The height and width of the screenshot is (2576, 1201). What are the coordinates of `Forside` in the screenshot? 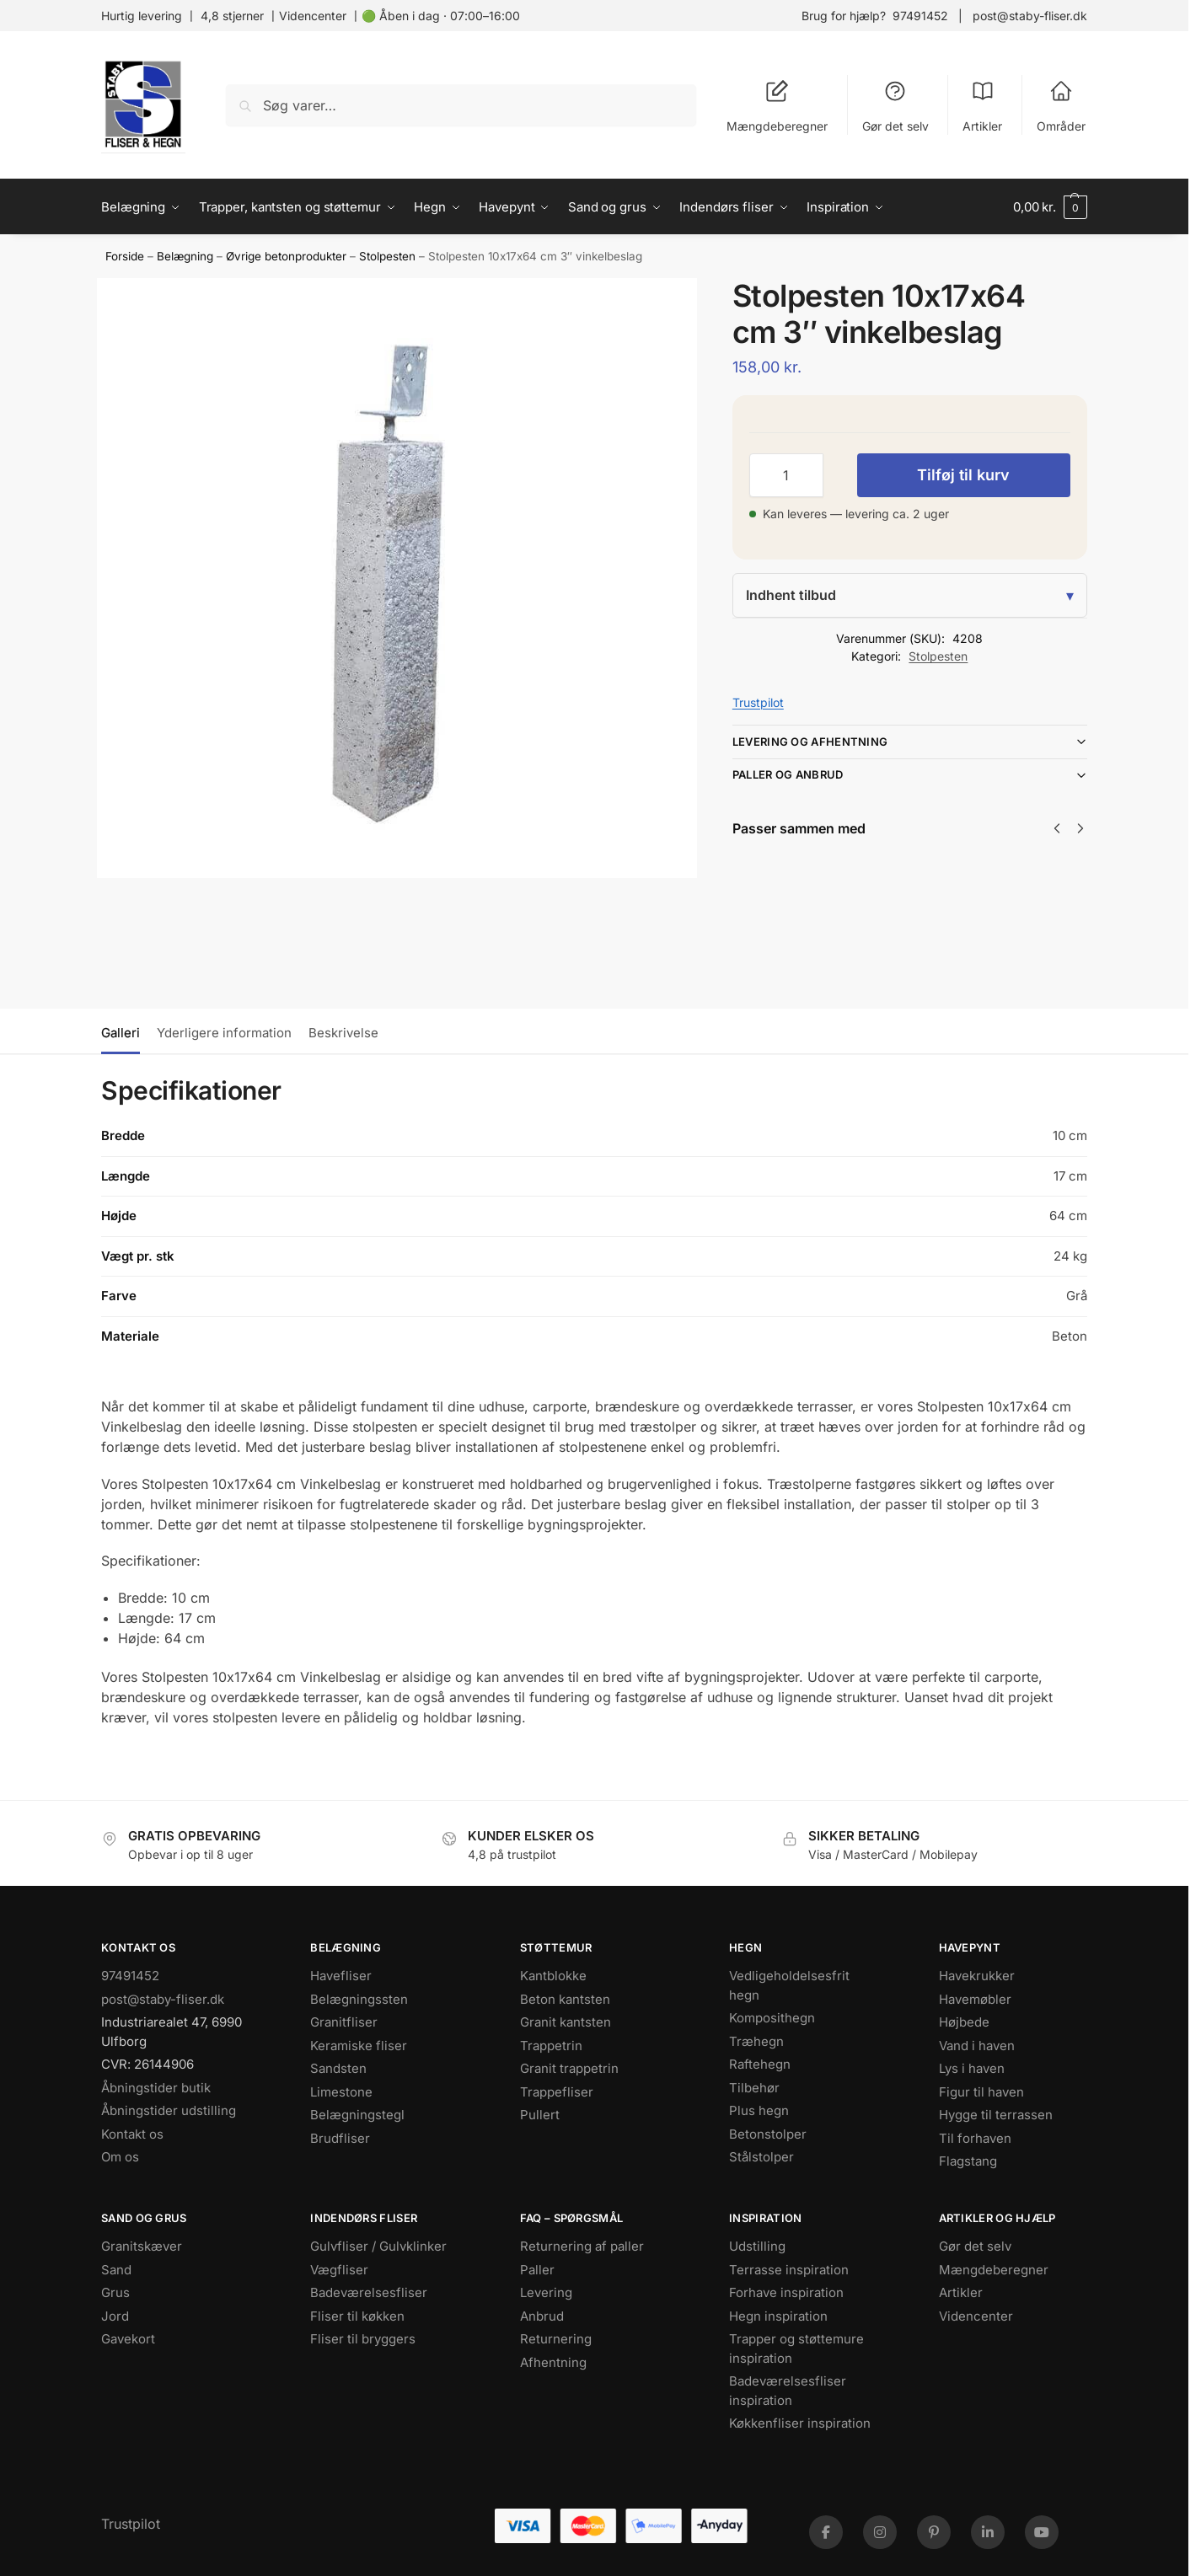 It's located at (124, 256).